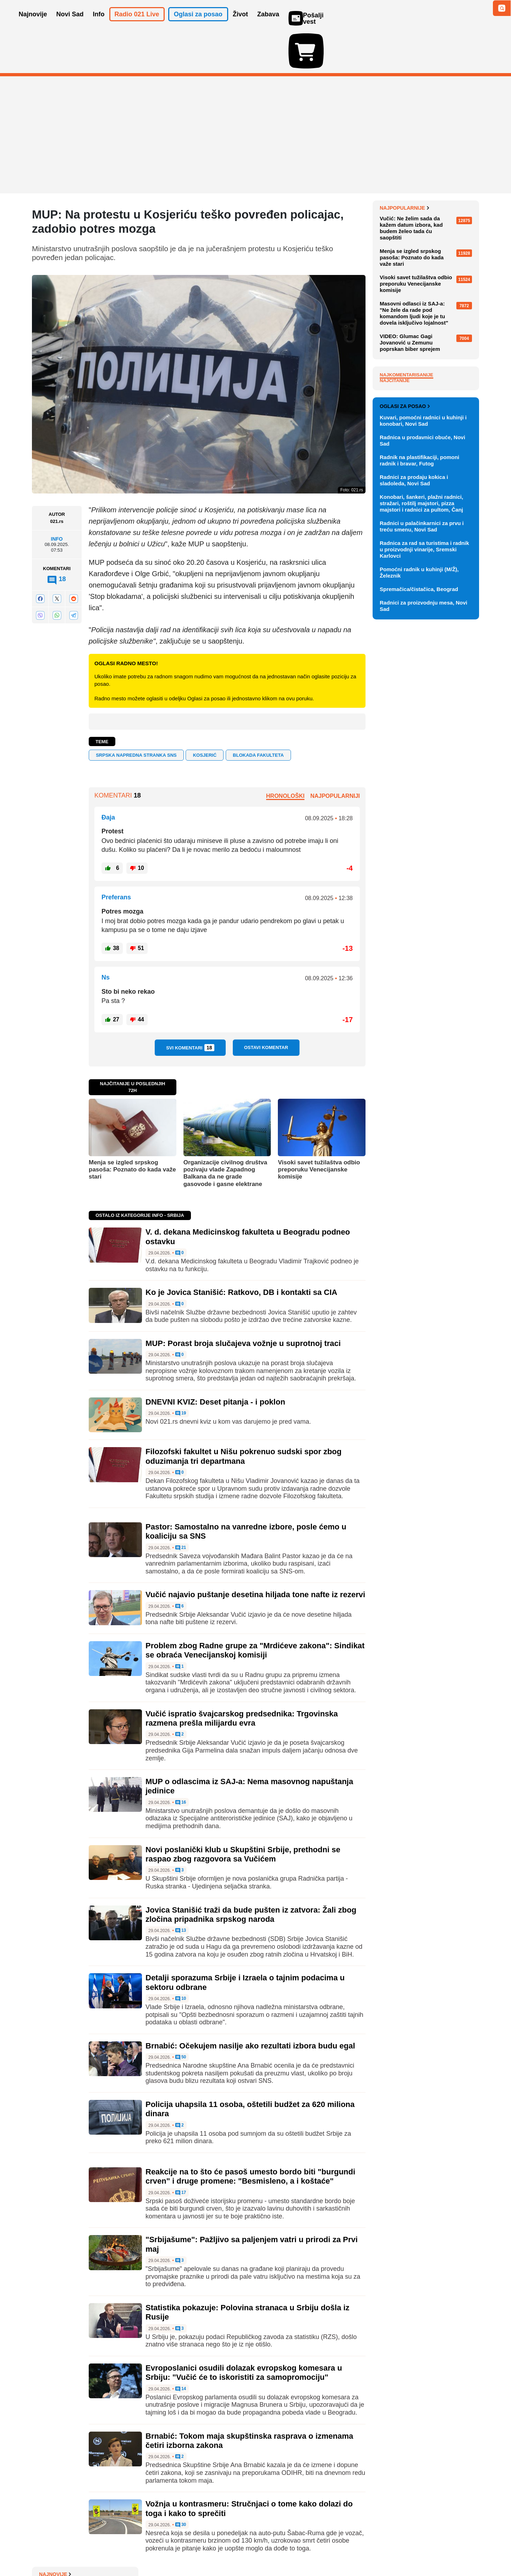  I want to click on Život [button], so click(240, 24).